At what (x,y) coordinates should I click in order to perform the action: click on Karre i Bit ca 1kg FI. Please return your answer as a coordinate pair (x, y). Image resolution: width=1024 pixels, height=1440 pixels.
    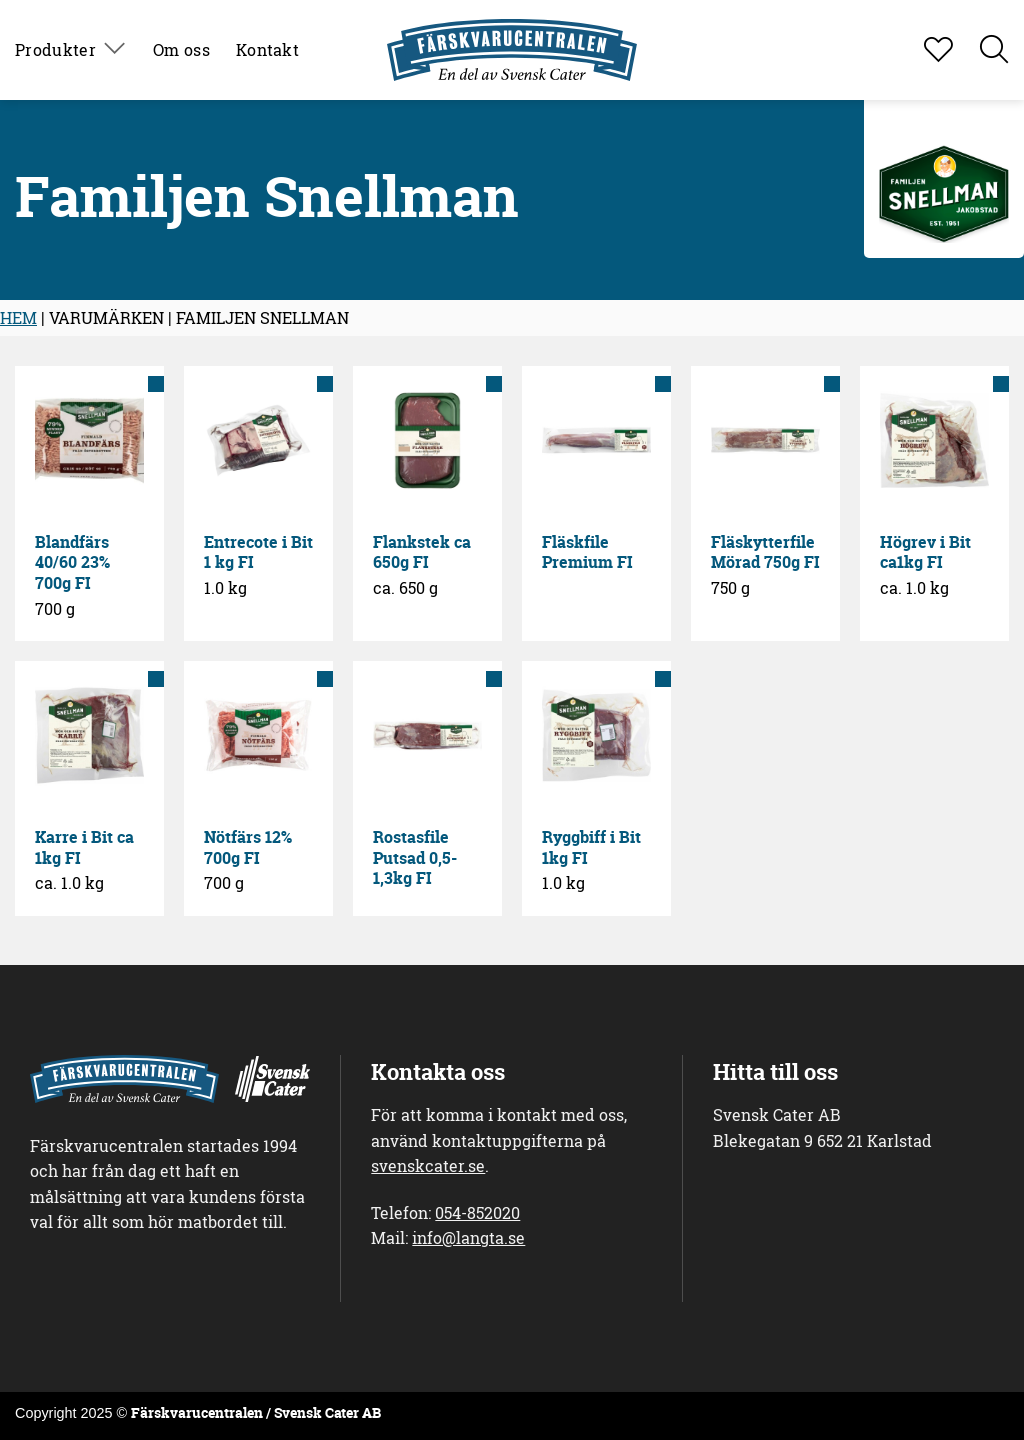
    Looking at the image, I should click on (84, 848).